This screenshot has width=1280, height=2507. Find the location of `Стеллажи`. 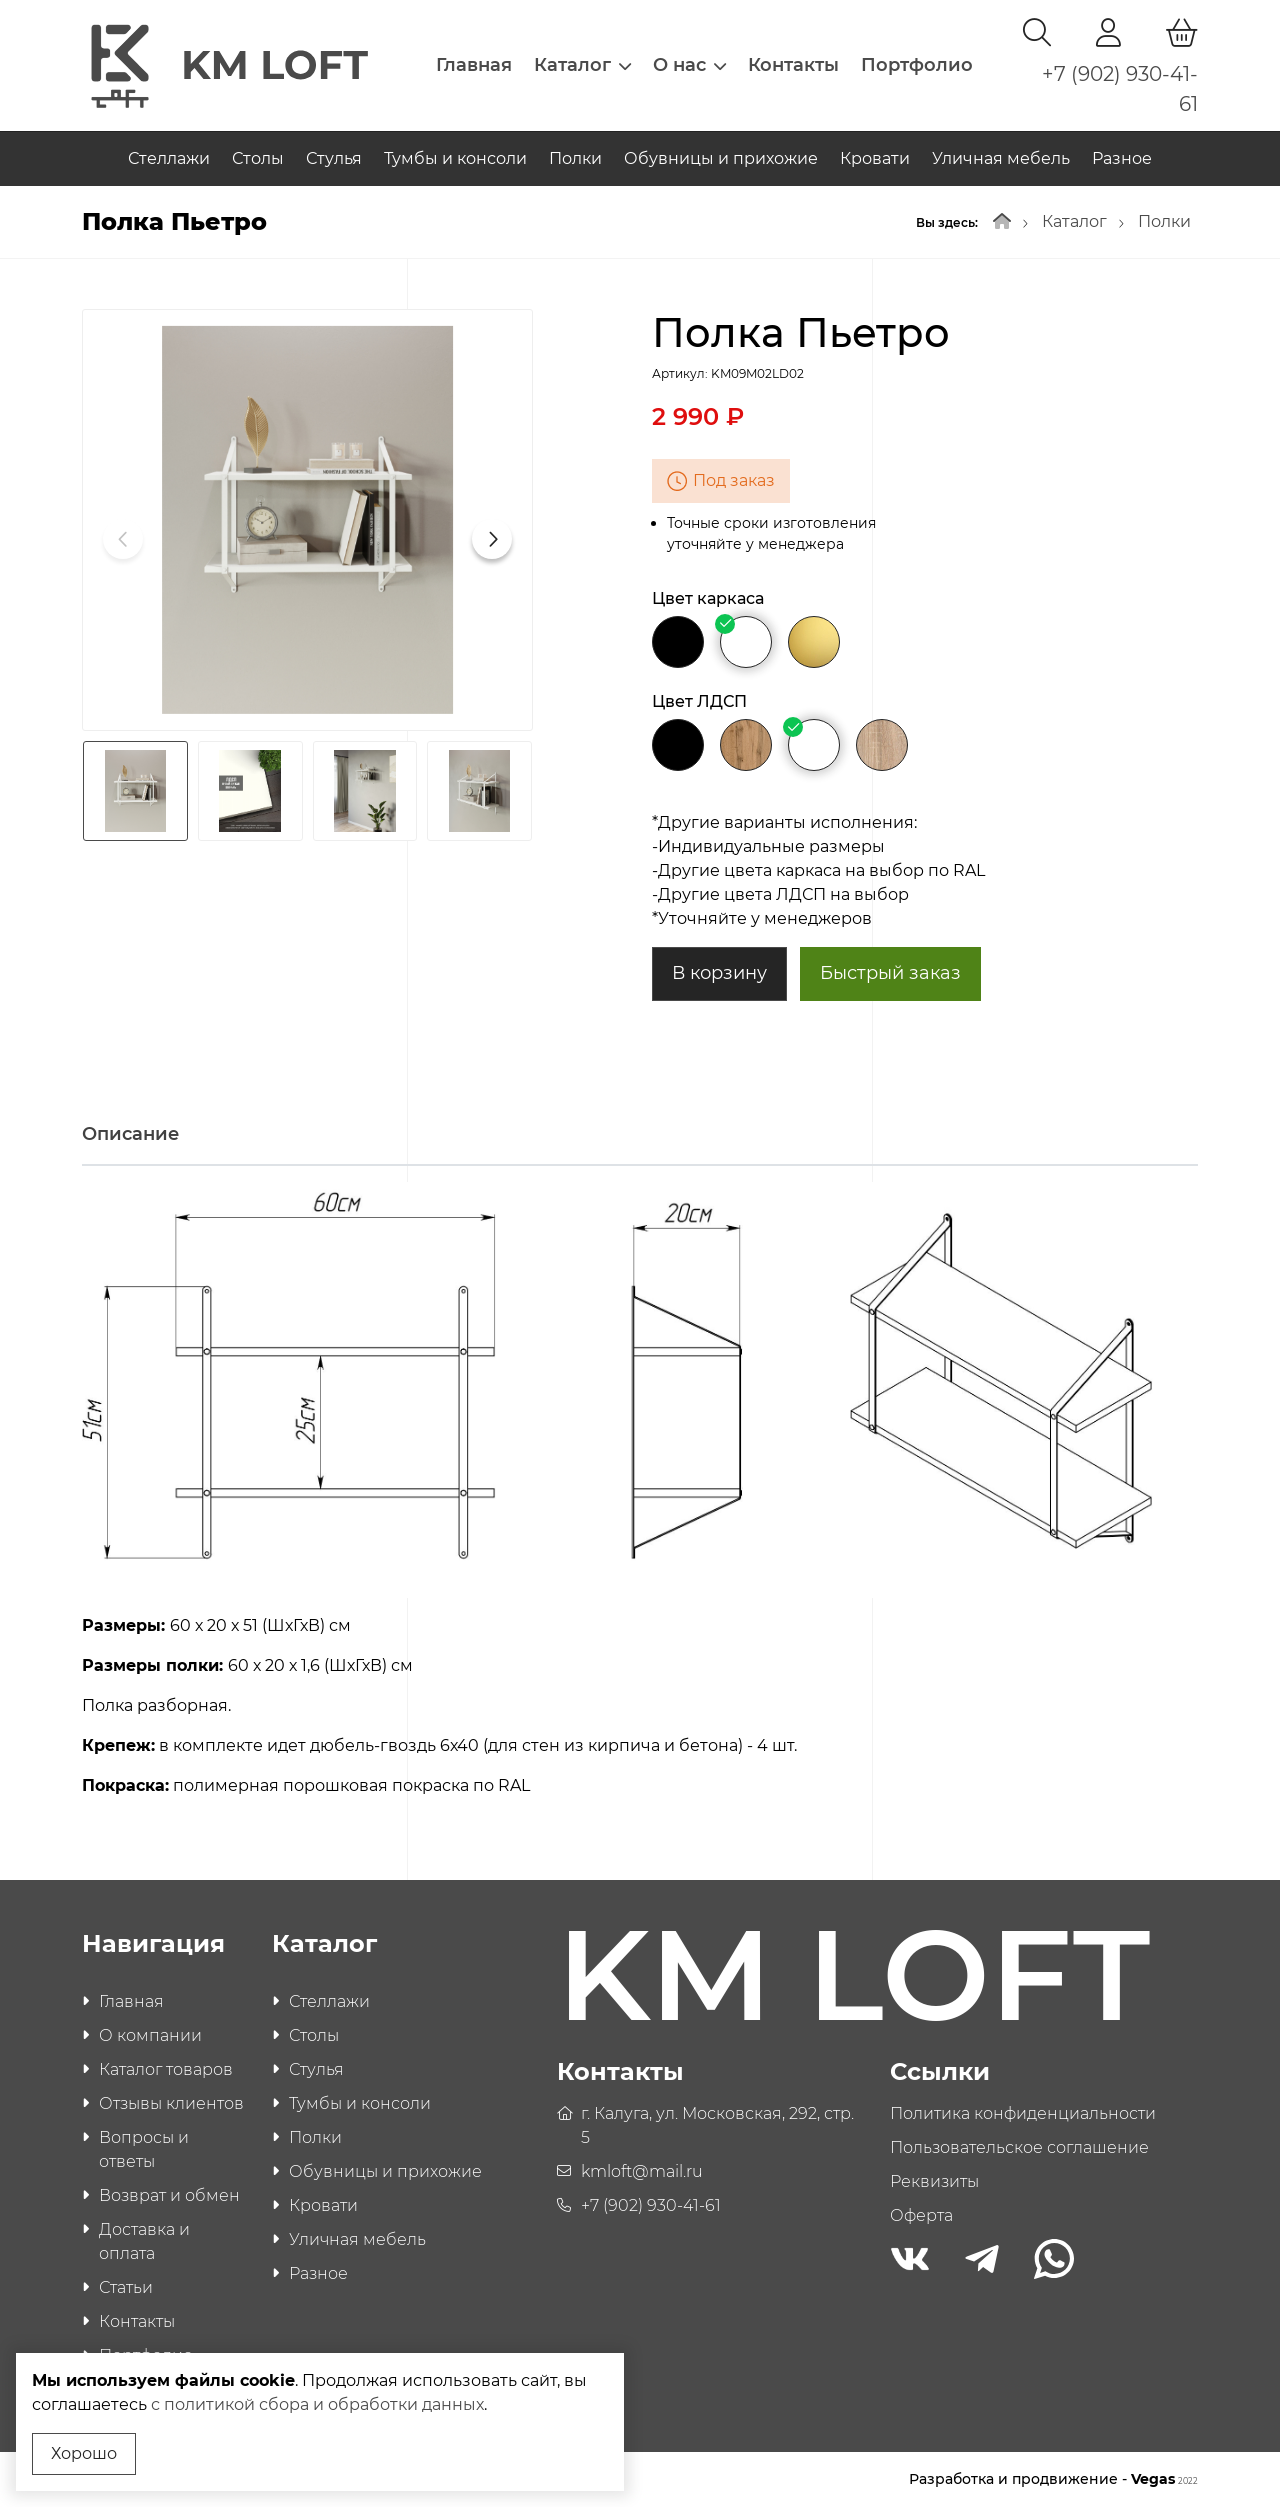

Стеллажи is located at coordinates (169, 158).